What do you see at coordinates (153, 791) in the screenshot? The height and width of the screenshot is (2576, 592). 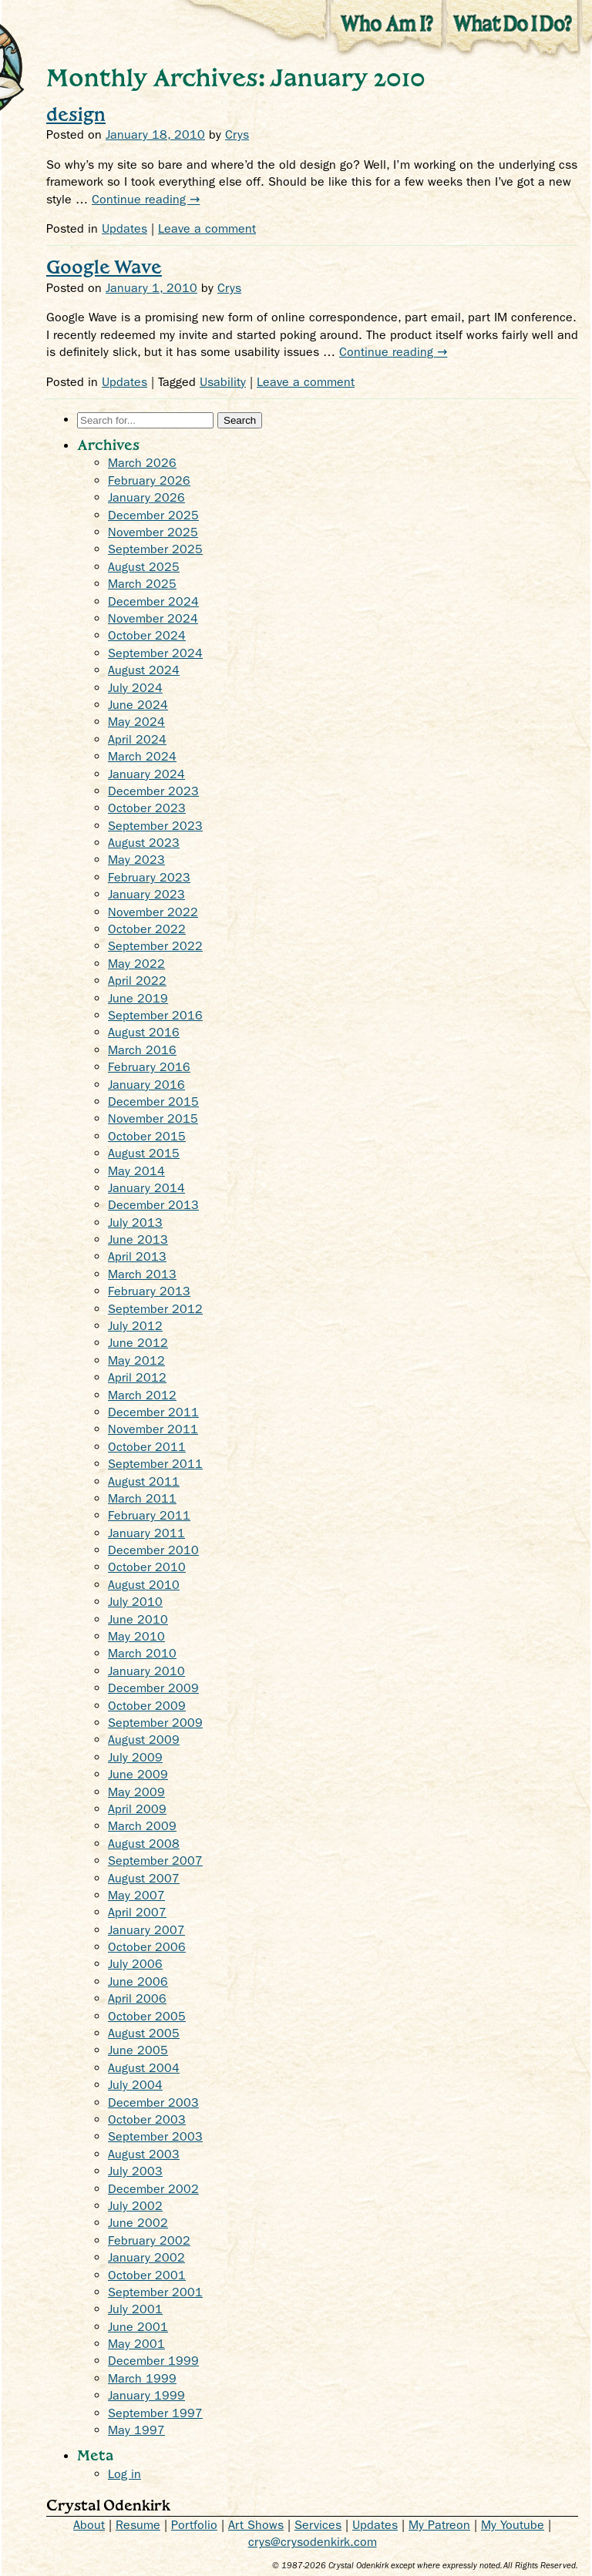 I see `December 2023` at bounding box center [153, 791].